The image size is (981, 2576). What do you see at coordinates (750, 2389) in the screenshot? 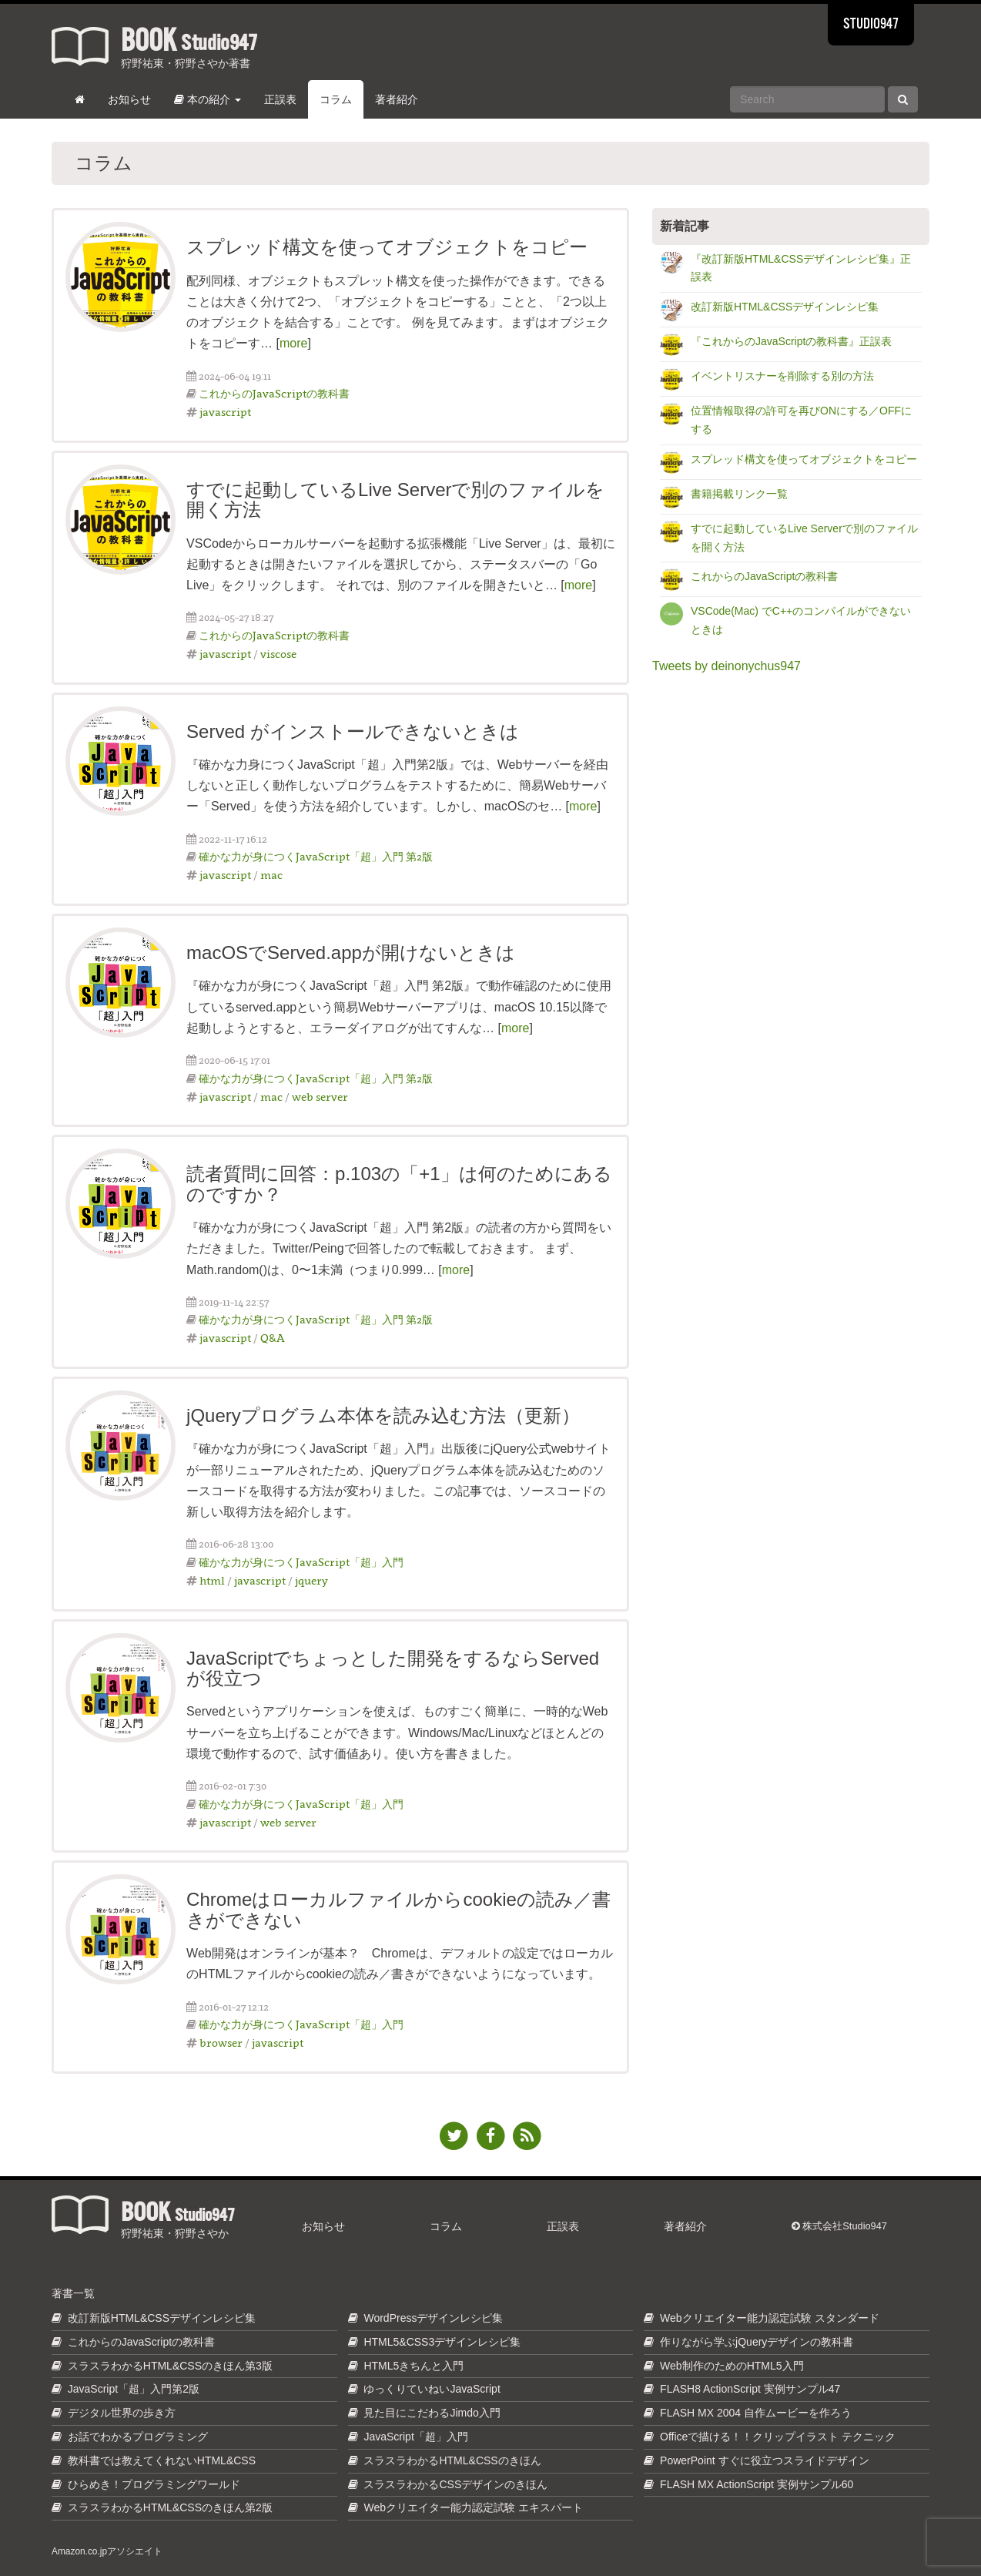
I see `FLASH8 ActionScript 実例サンプル47` at bounding box center [750, 2389].